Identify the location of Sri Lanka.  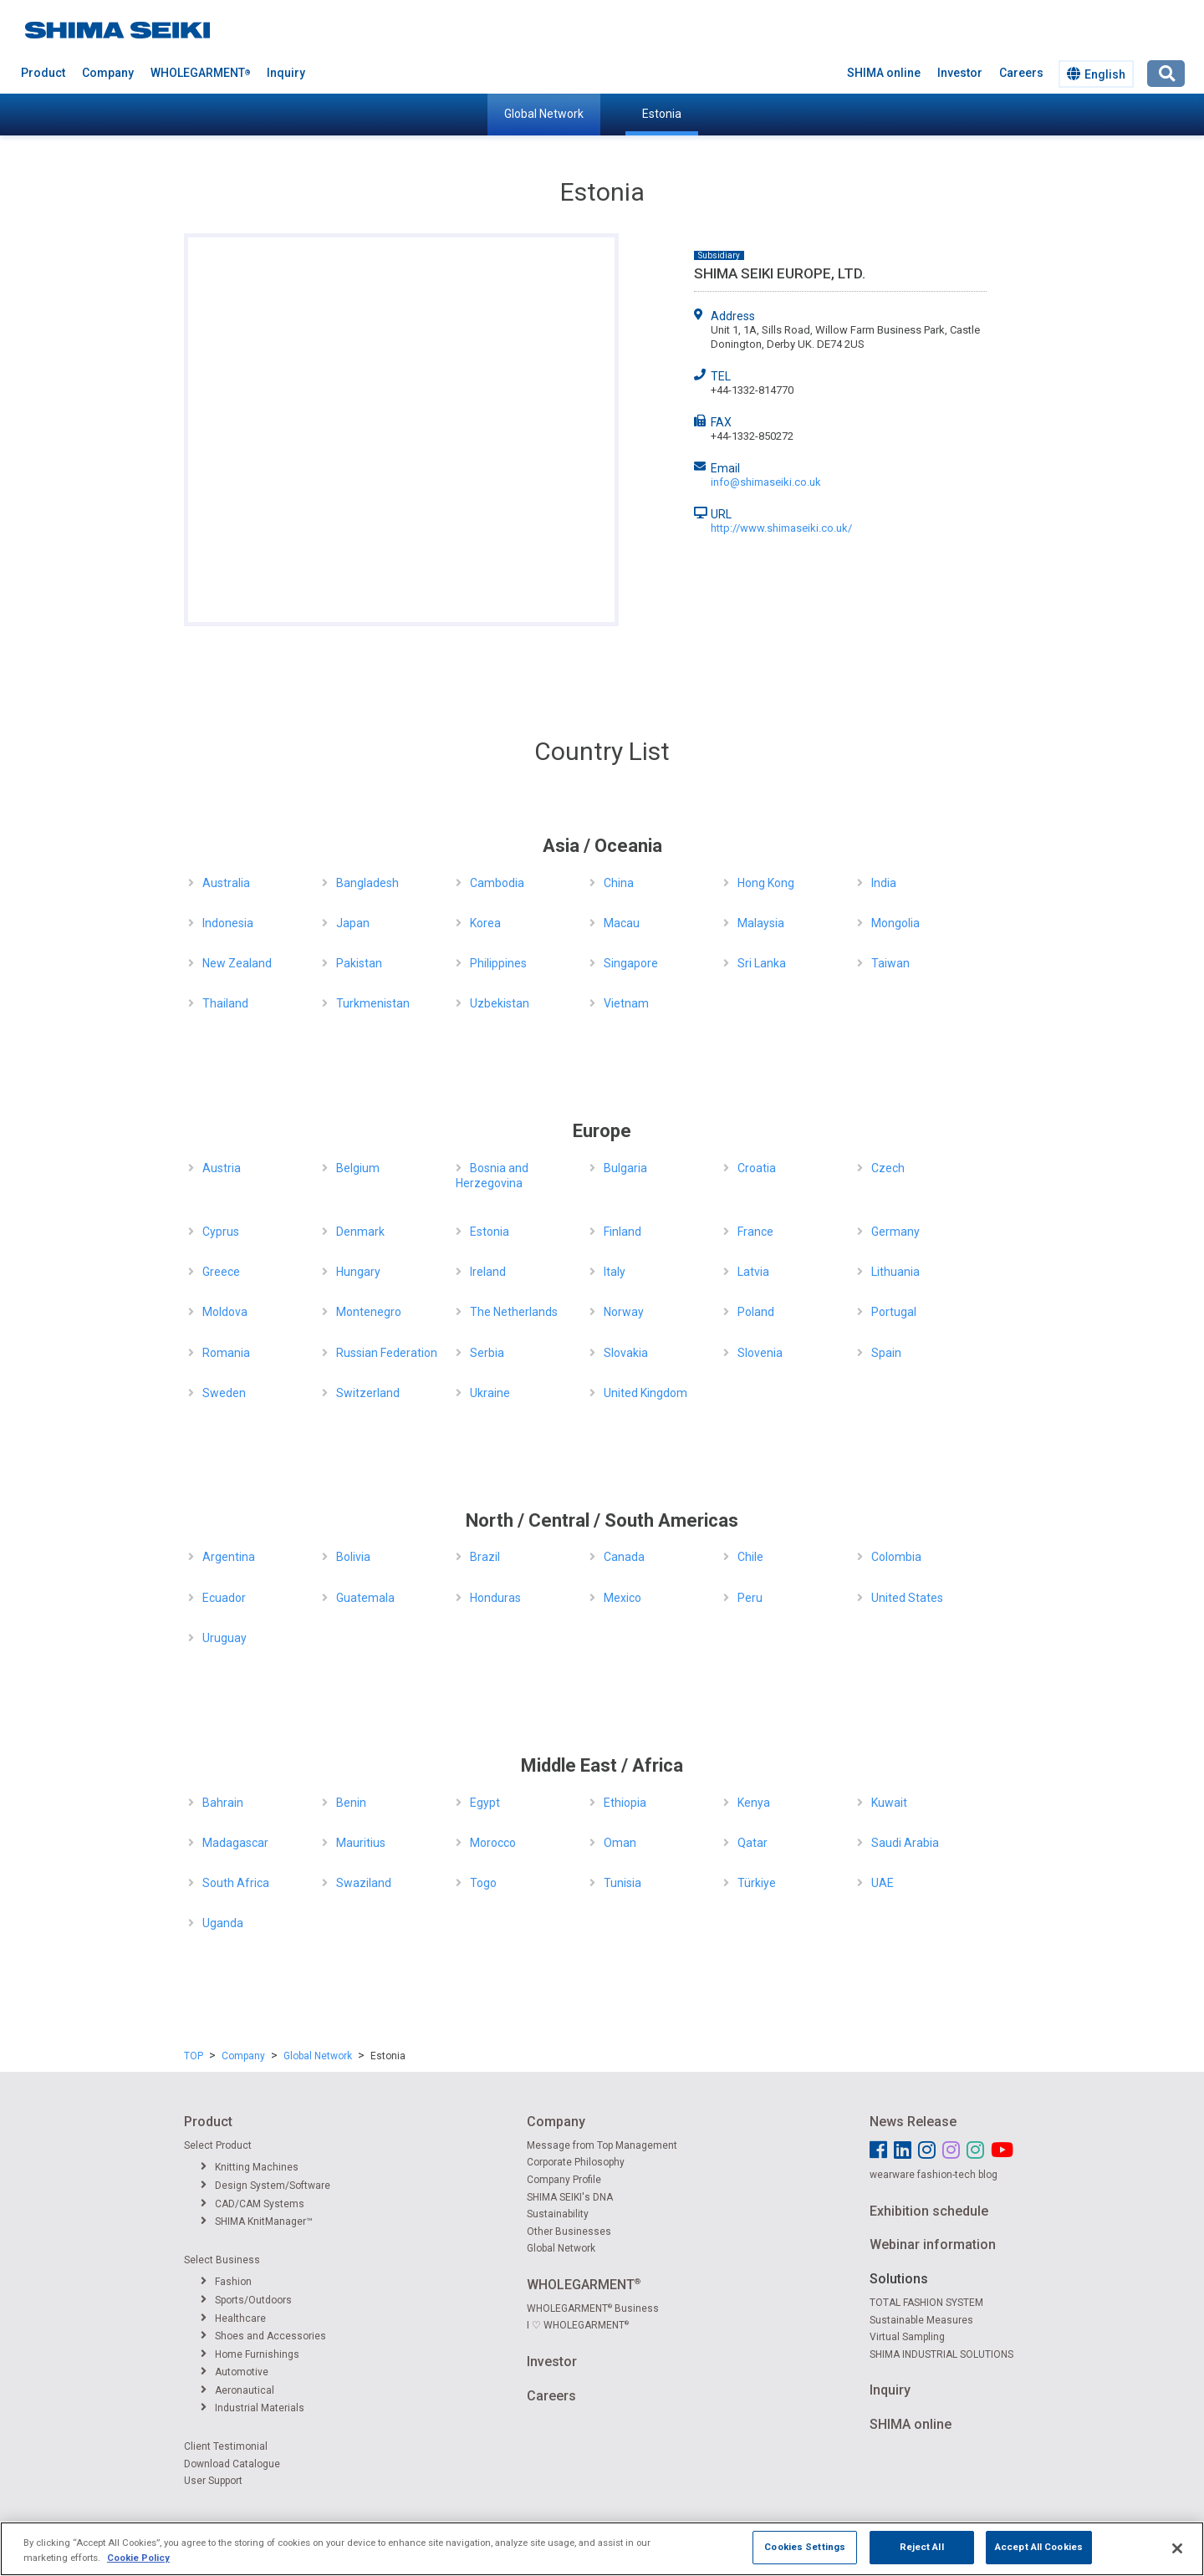
(761, 963).